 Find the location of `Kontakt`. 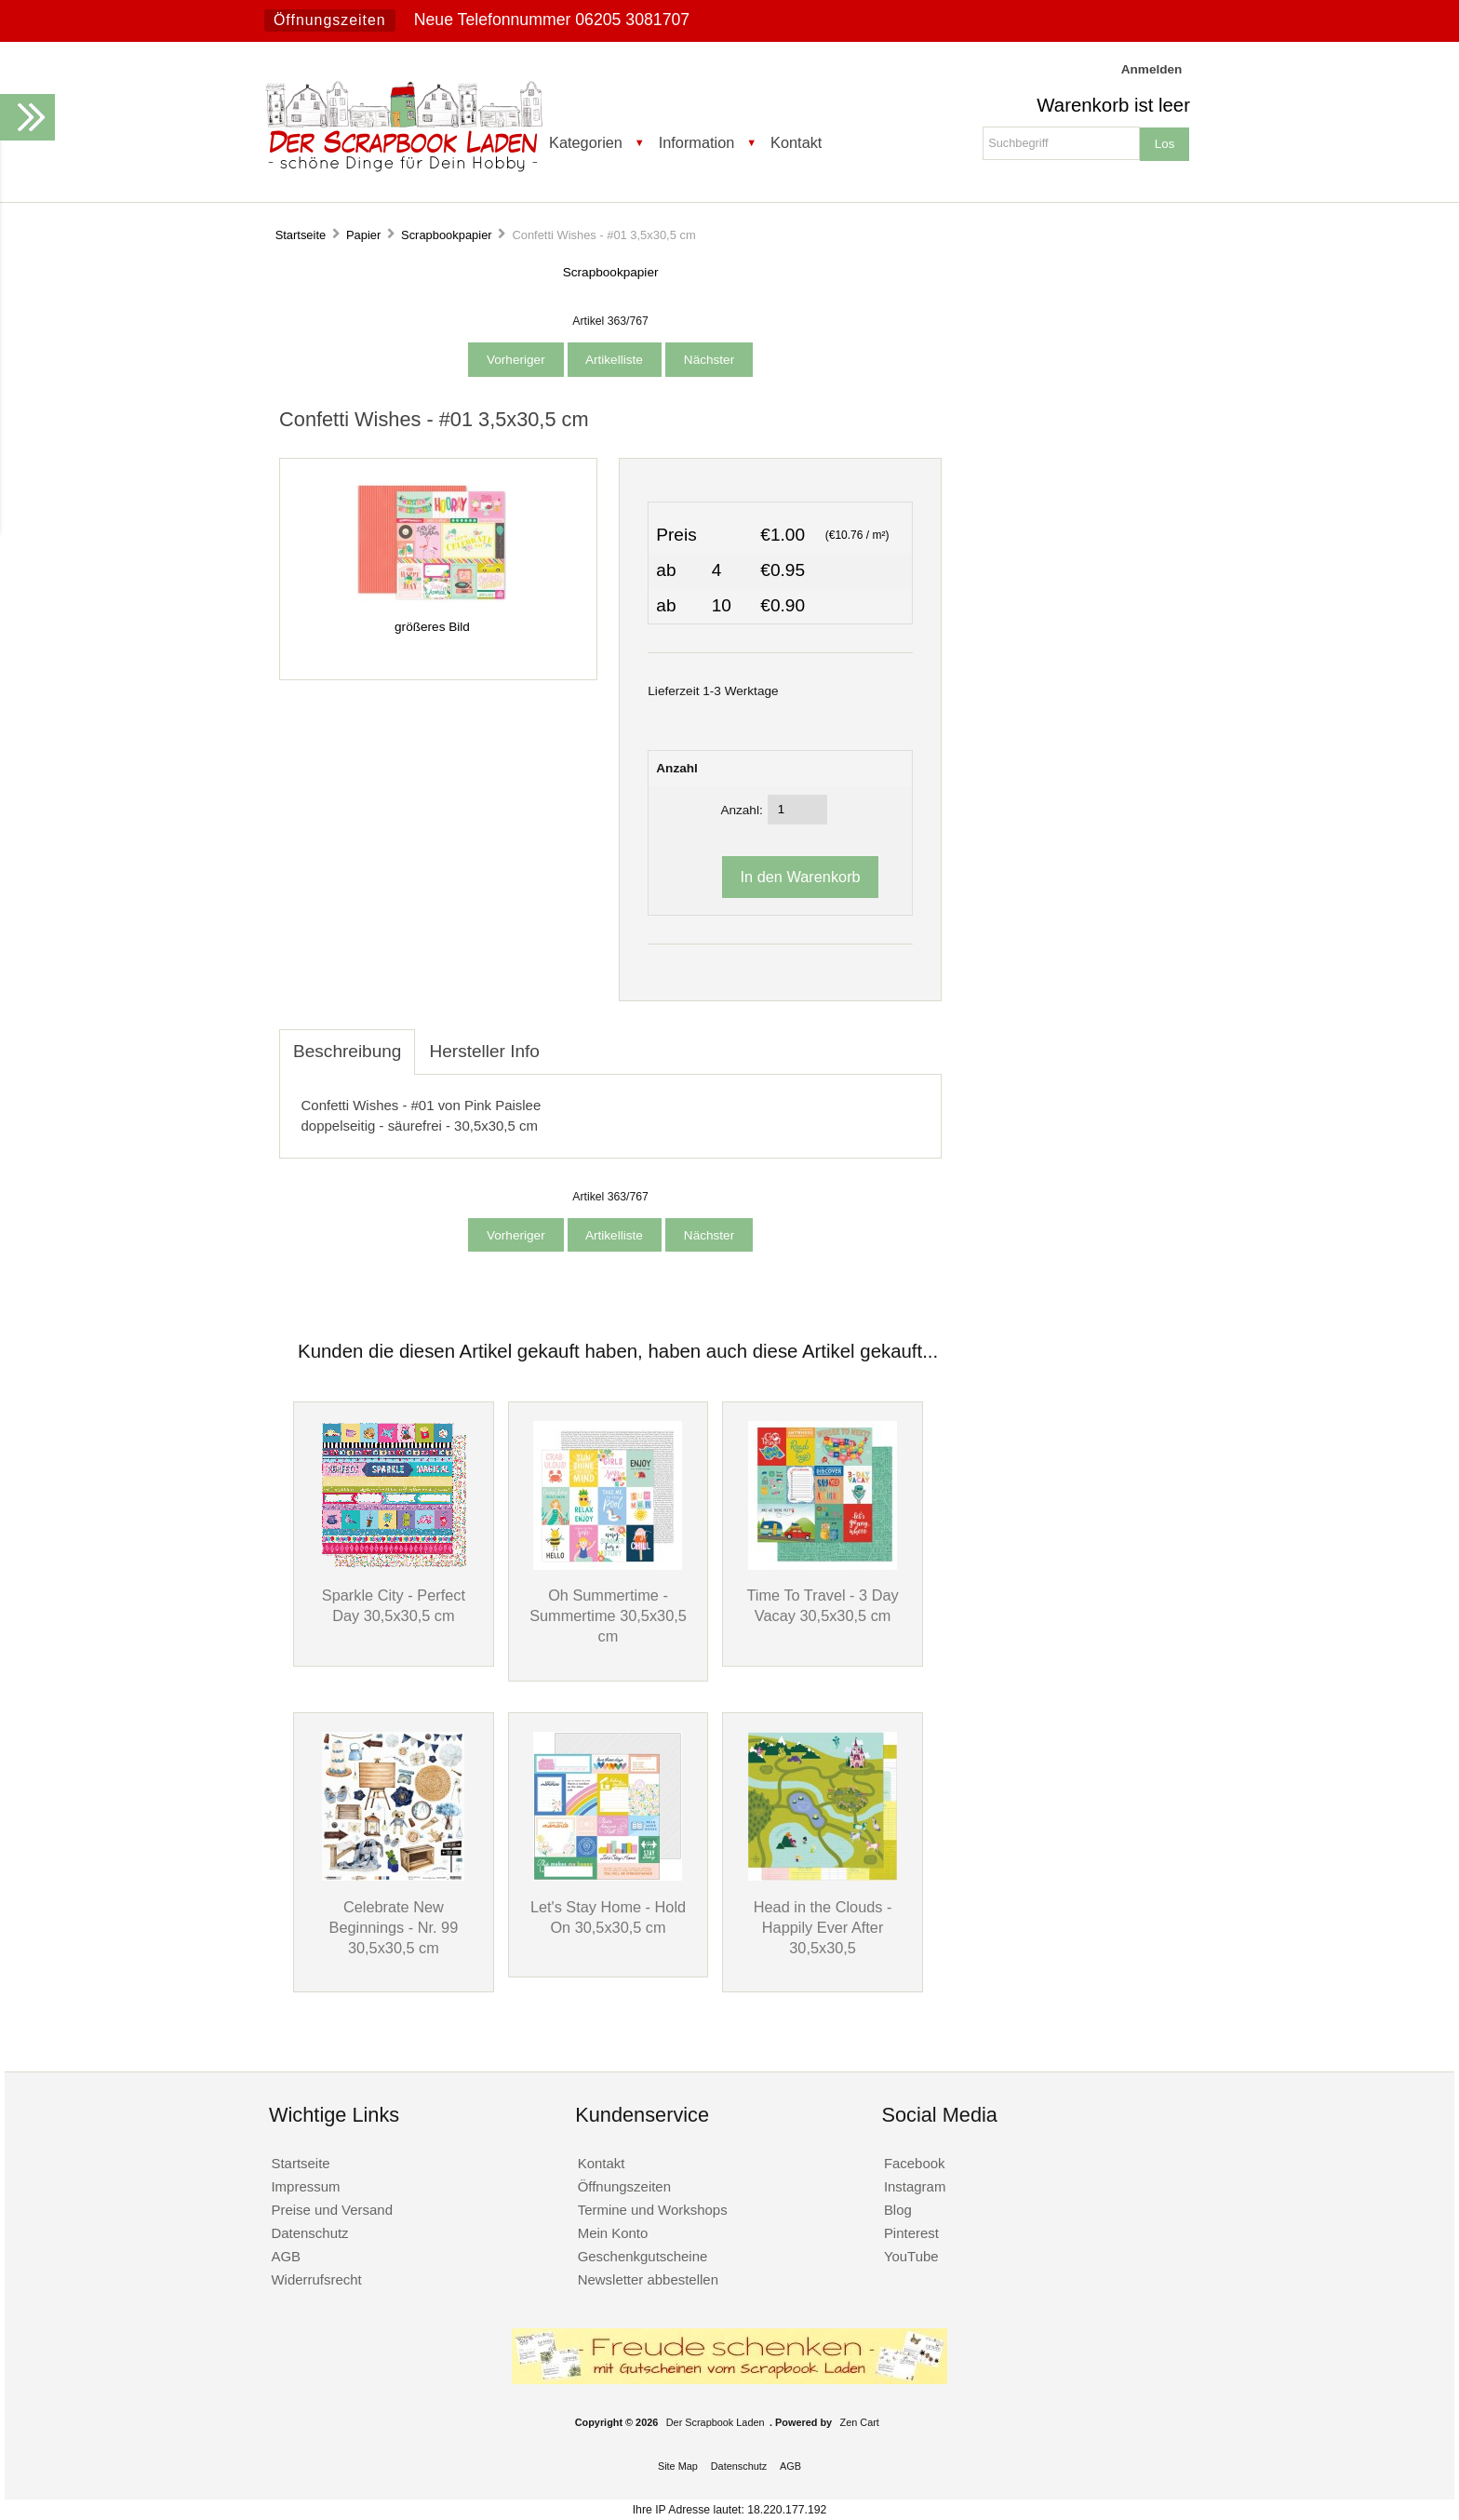

Kontakt is located at coordinates (796, 142).